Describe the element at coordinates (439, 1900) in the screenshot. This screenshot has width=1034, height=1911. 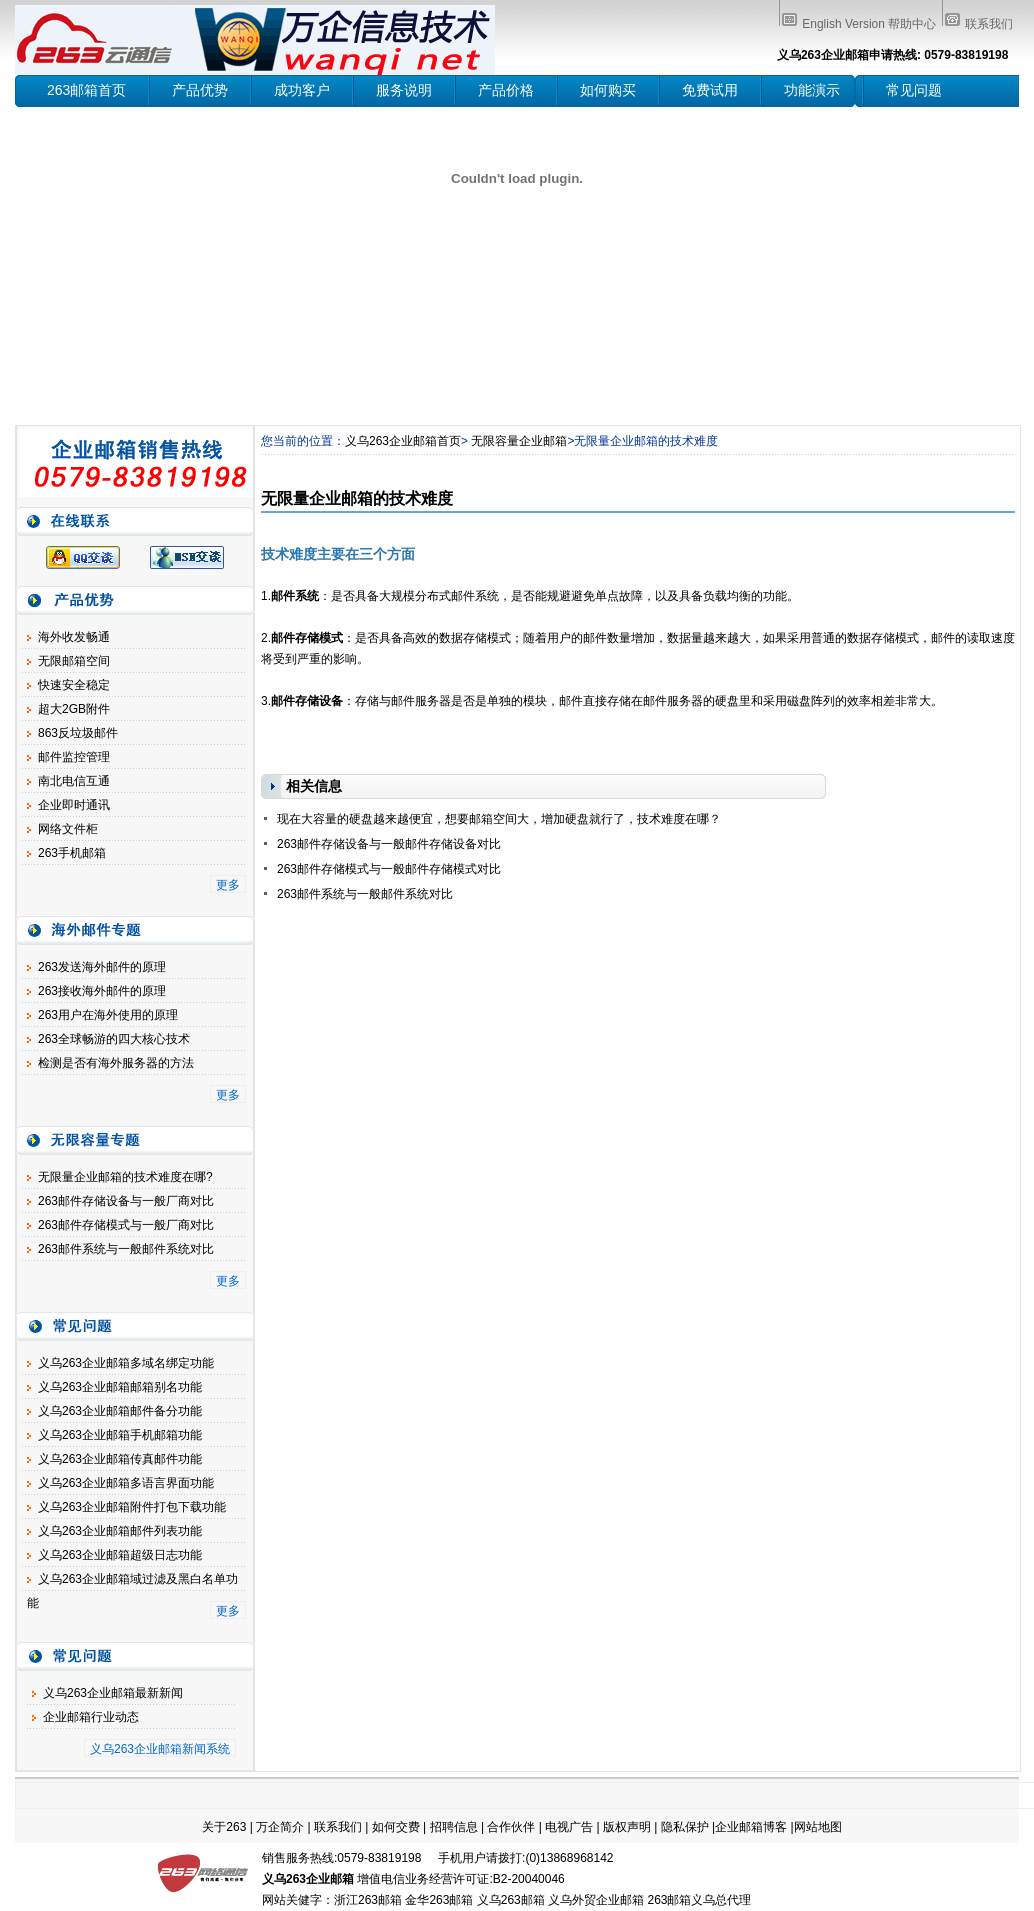
I see `金华263邮箱` at that location.